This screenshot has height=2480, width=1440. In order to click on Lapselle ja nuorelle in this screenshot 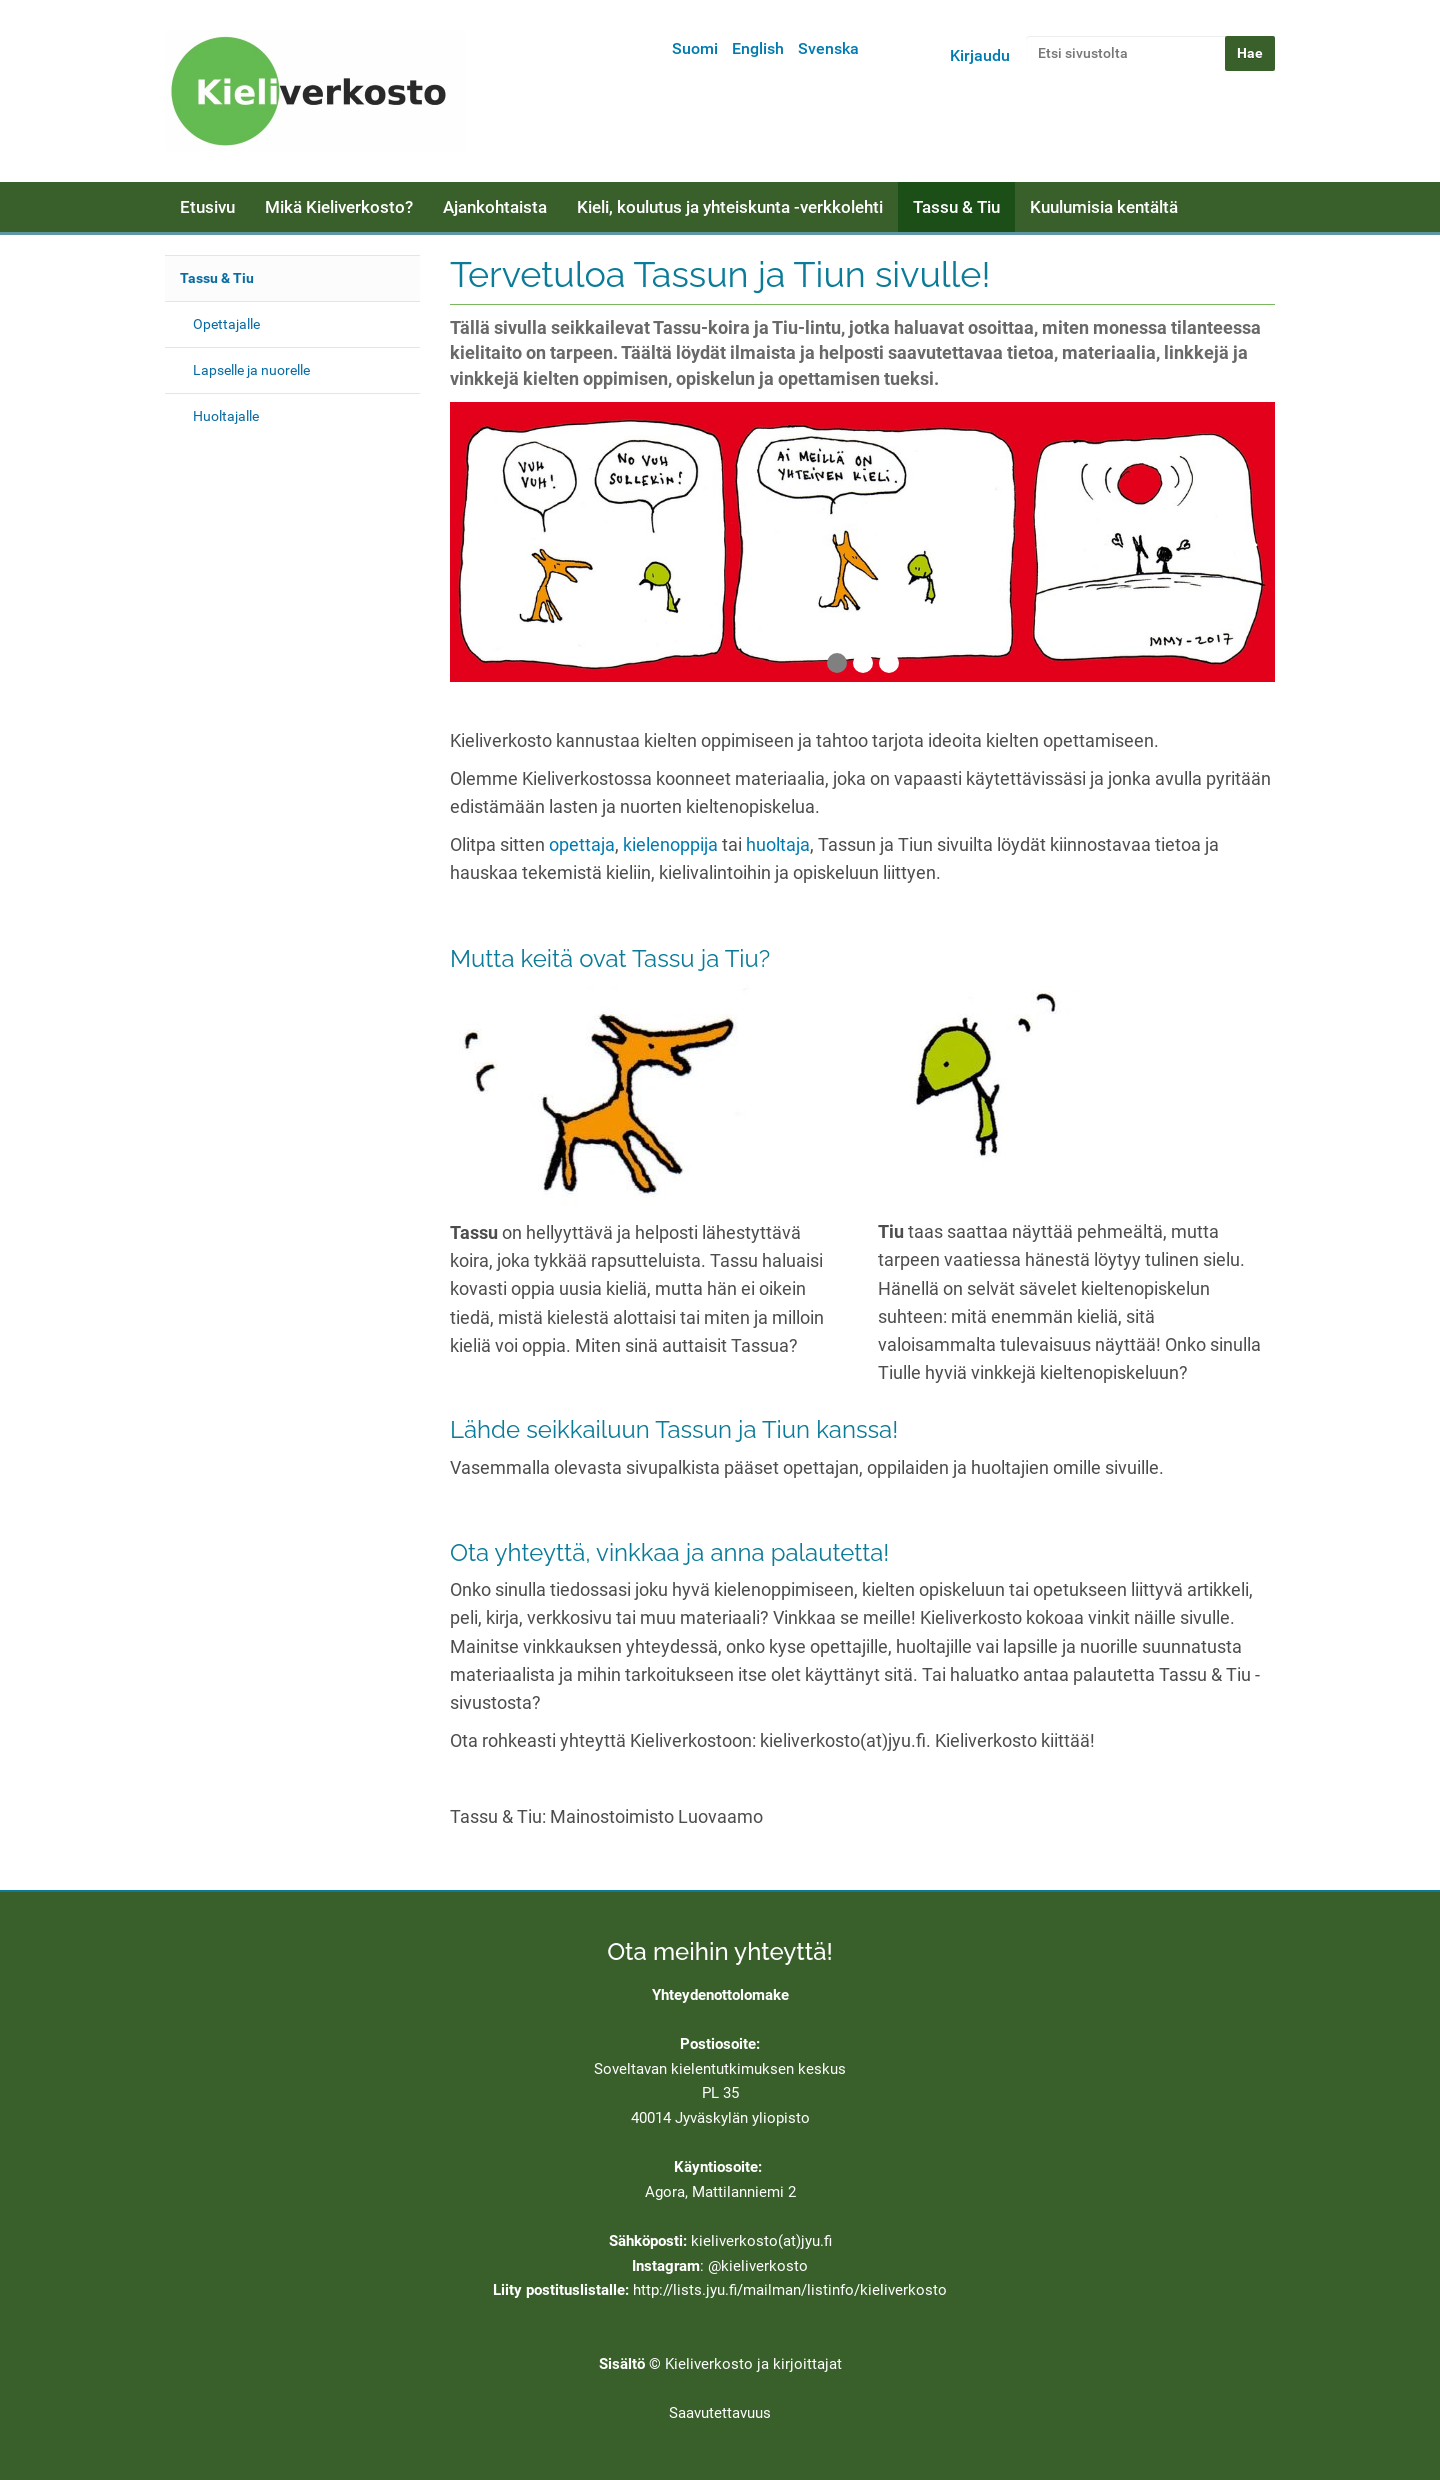, I will do `click(251, 370)`.